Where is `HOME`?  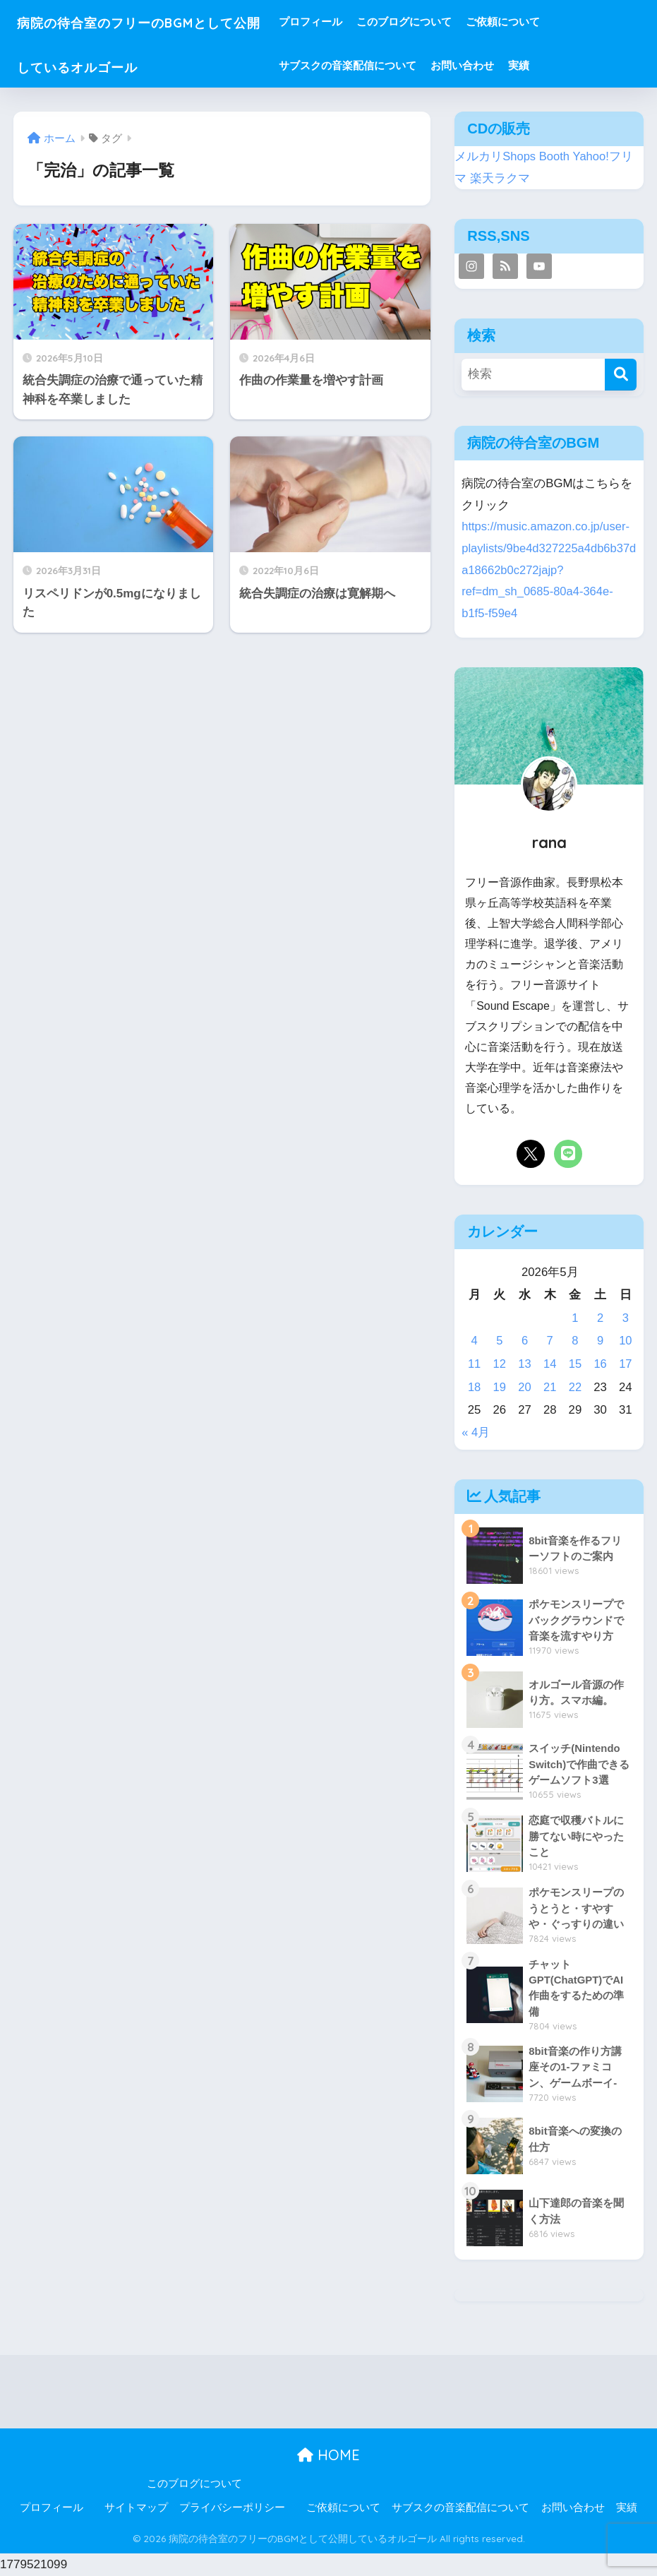 HOME is located at coordinates (328, 2456).